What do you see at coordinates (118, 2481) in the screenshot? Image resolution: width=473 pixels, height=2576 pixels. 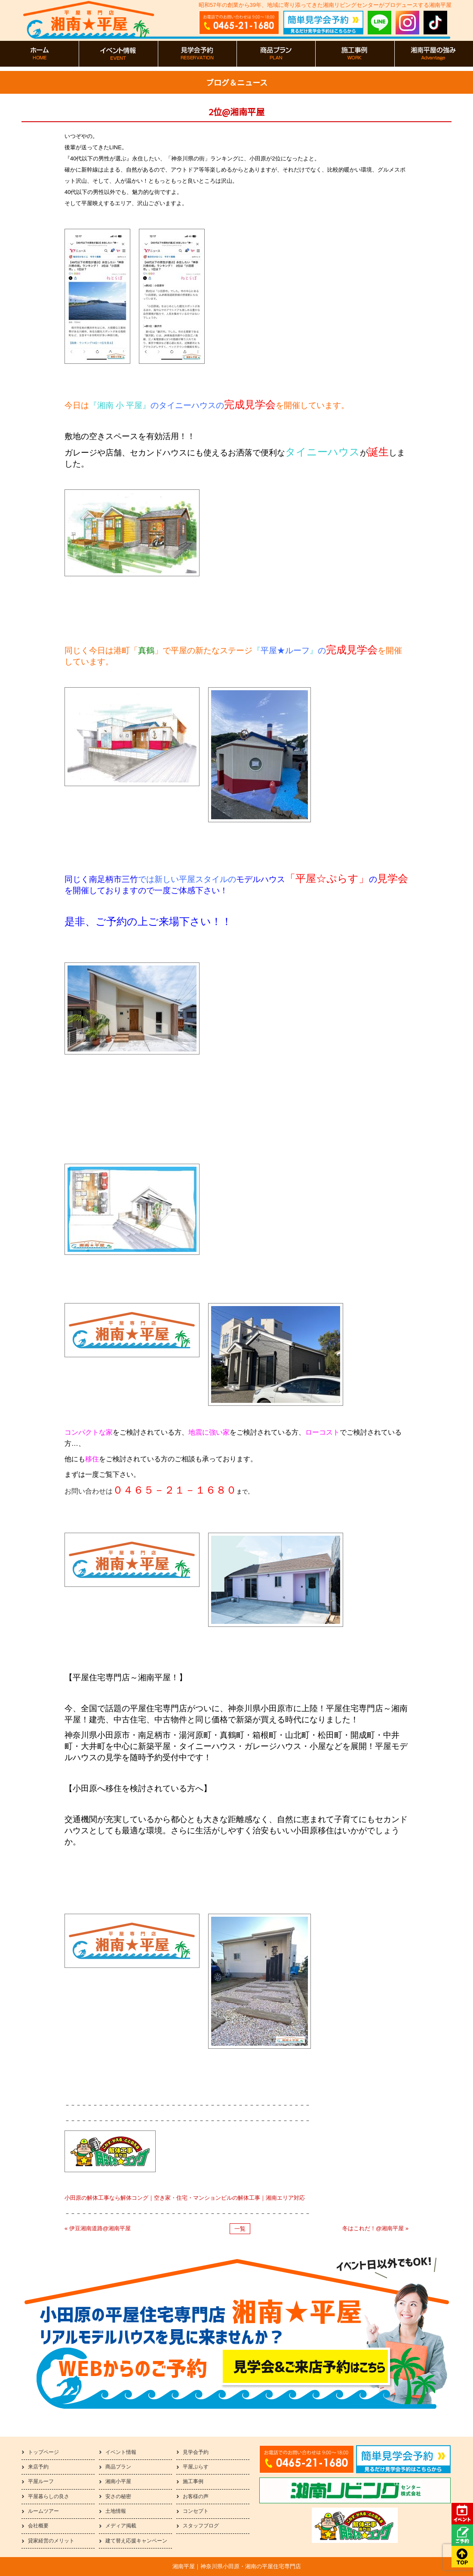 I see `湘南小平屋` at bounding box center [118, 2481].